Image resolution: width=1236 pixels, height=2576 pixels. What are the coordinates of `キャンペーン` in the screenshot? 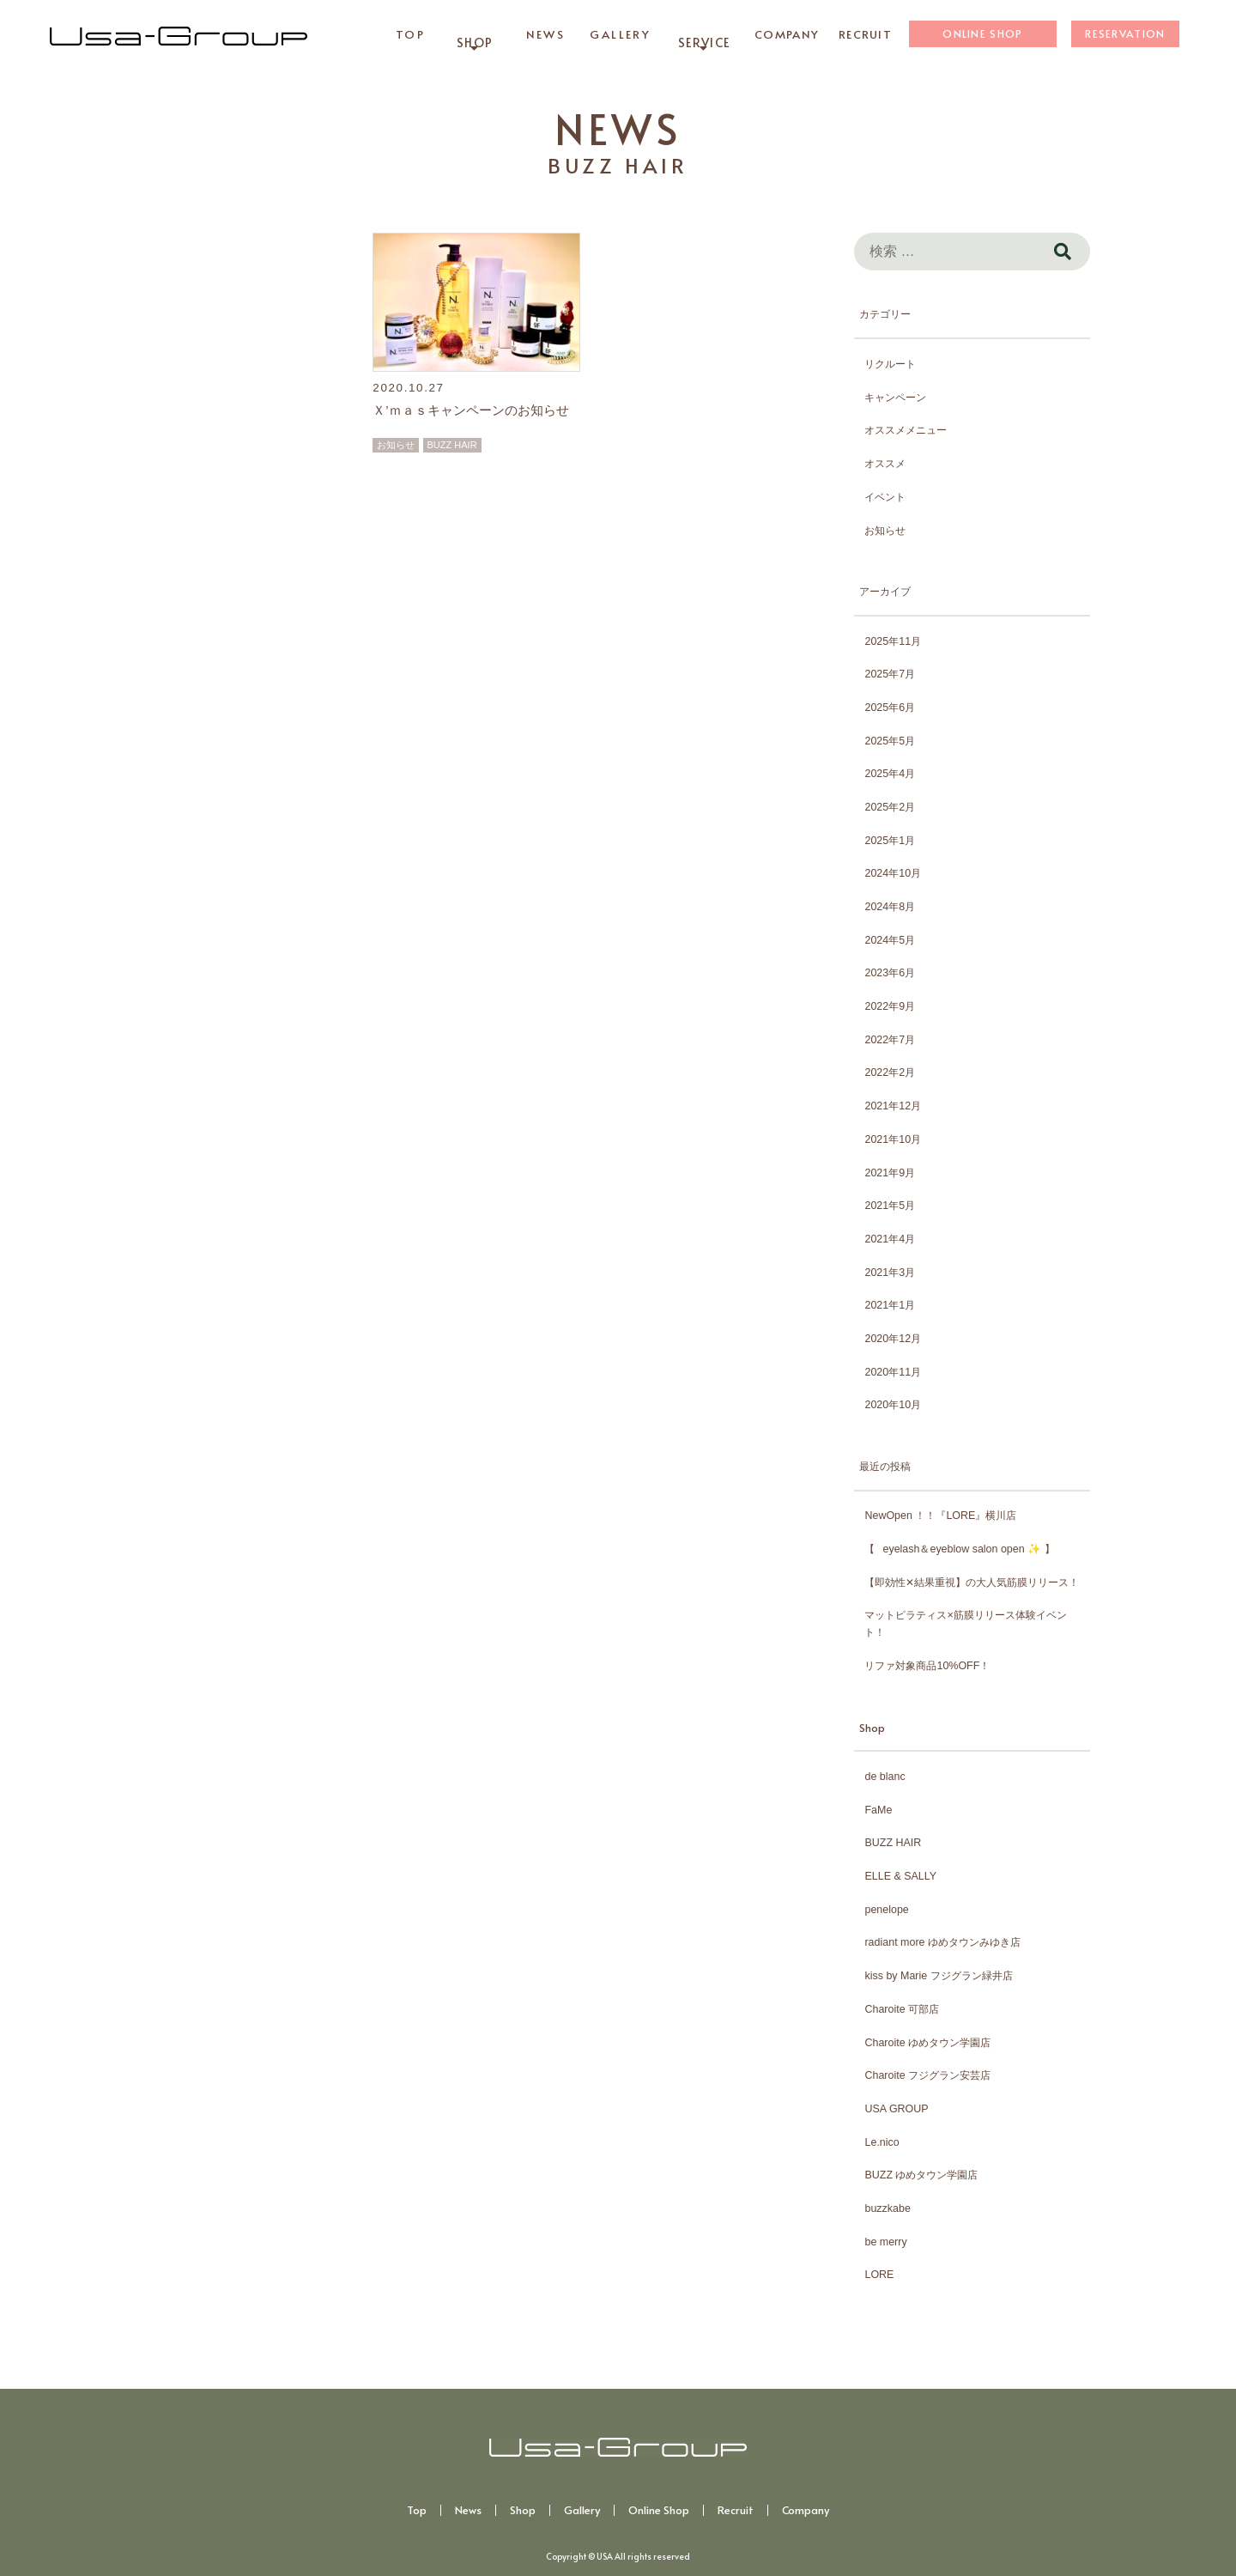 It's located at (895, 398).